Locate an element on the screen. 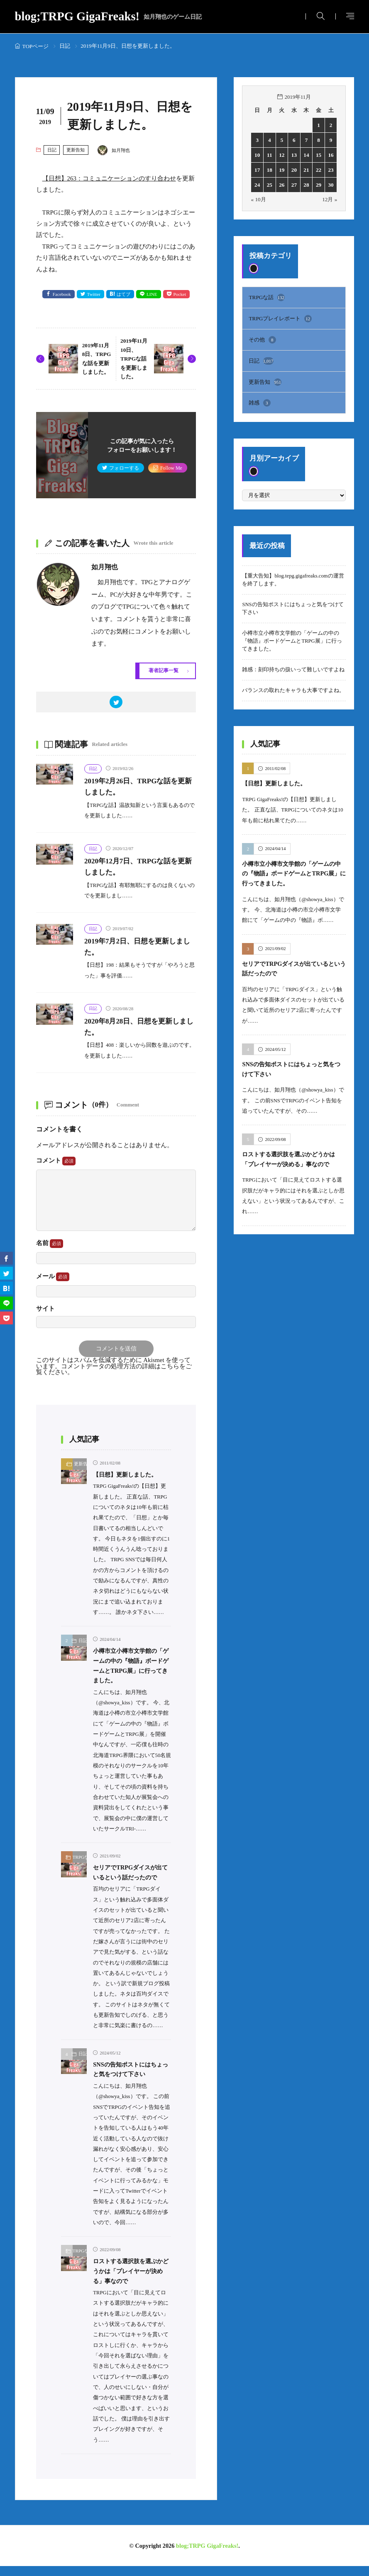 The height and width of the screenshot is (2576, 369). 【日想】更新しました。 is located at coordinates (129, 1475).